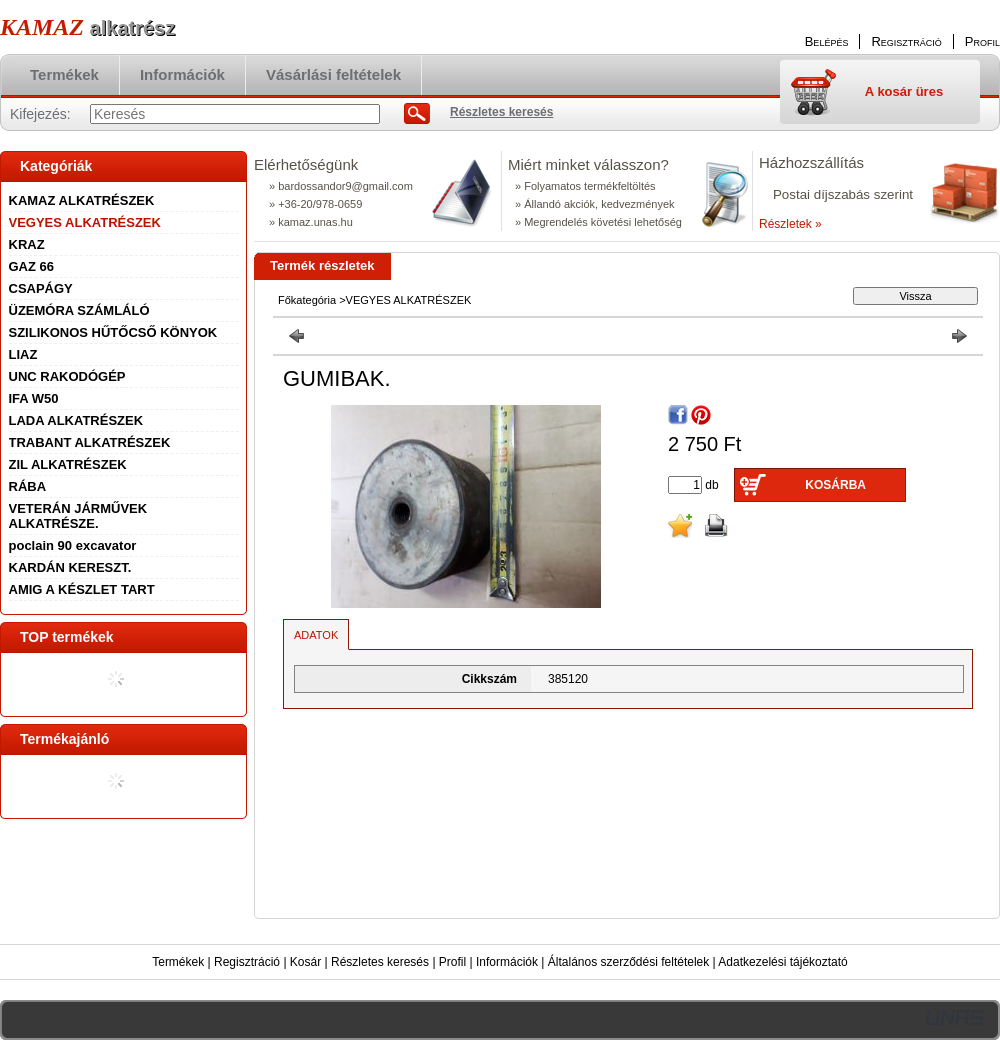  I want to click on Általános szerződési feltételek, so click(628, 962).